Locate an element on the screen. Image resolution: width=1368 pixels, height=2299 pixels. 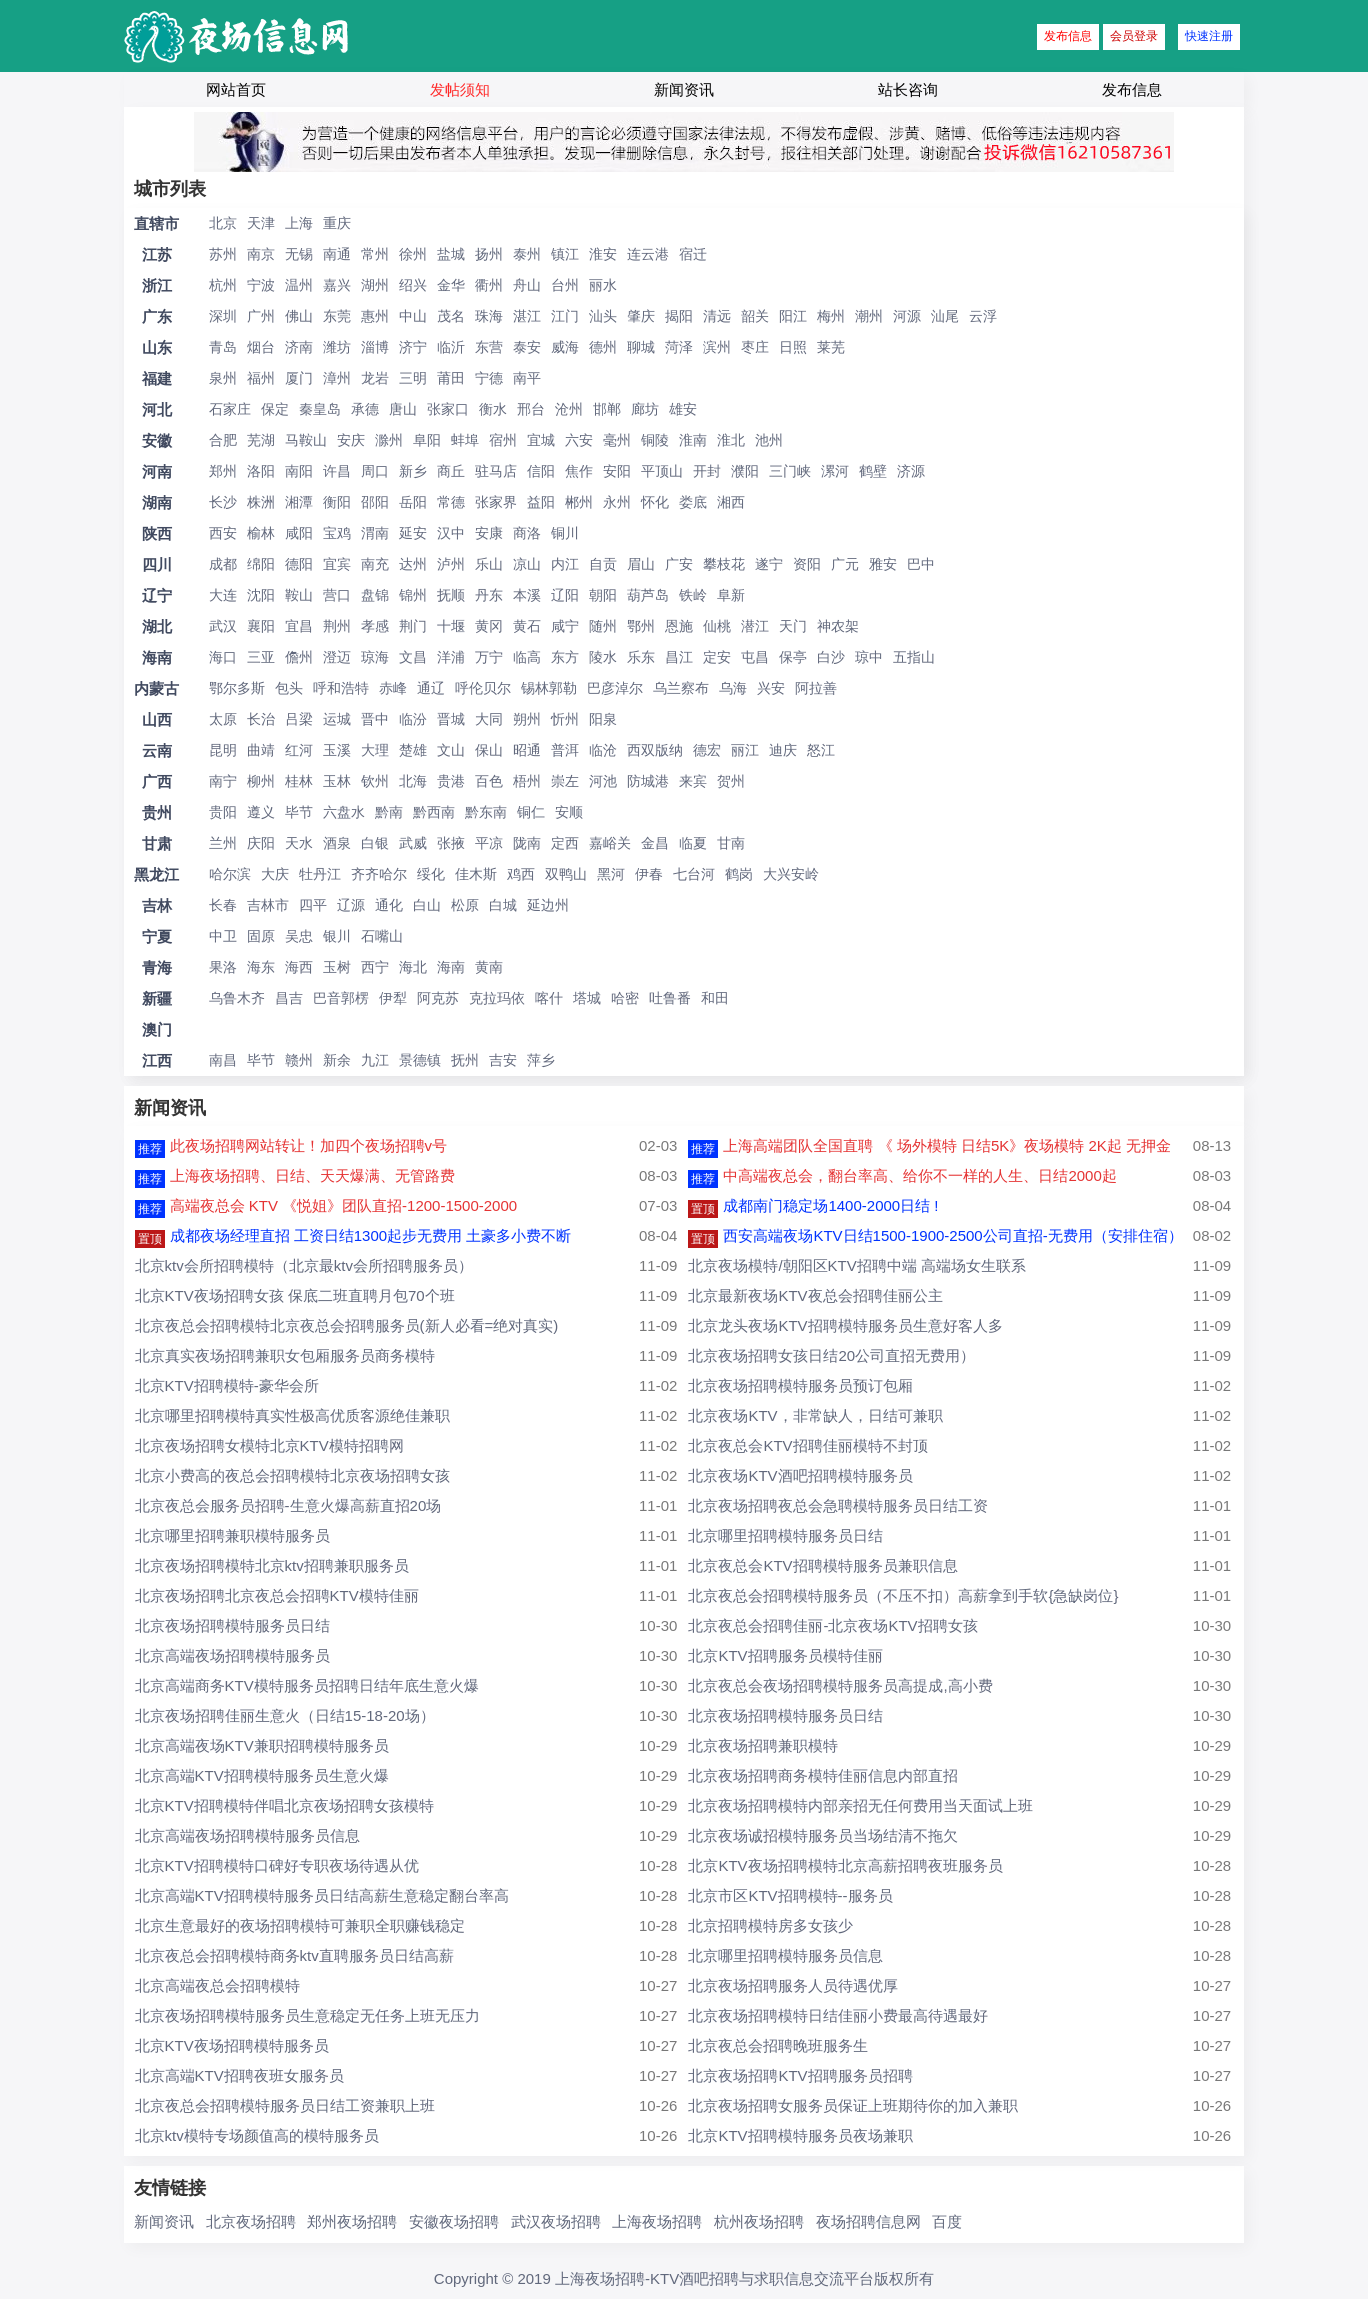
北京夜场模特/朝阳区KTV招聘中端 高端场女生联系 is located at coordinates (857, 1265).